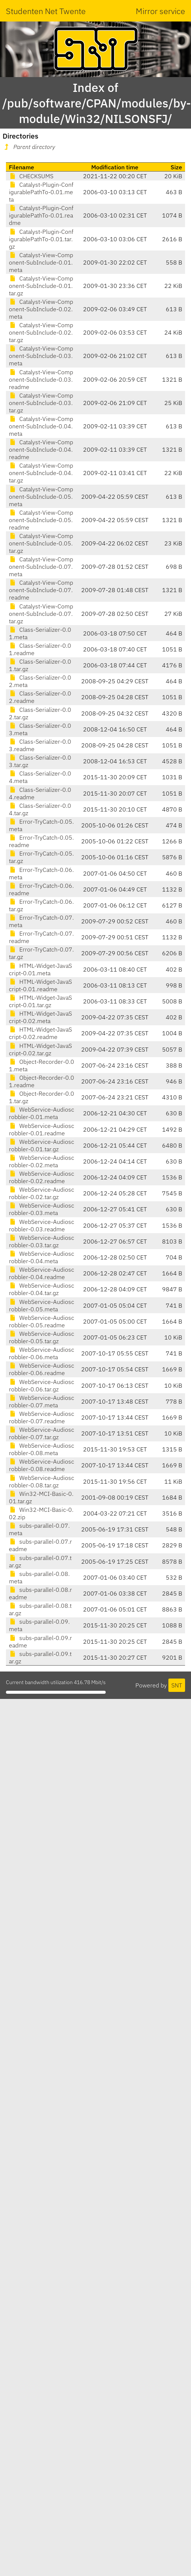  Describe the element at coordinates (41, 1385) in the screenshot. I see `WebService-Audioscrobbler-0.06.tar.gz` at that location.